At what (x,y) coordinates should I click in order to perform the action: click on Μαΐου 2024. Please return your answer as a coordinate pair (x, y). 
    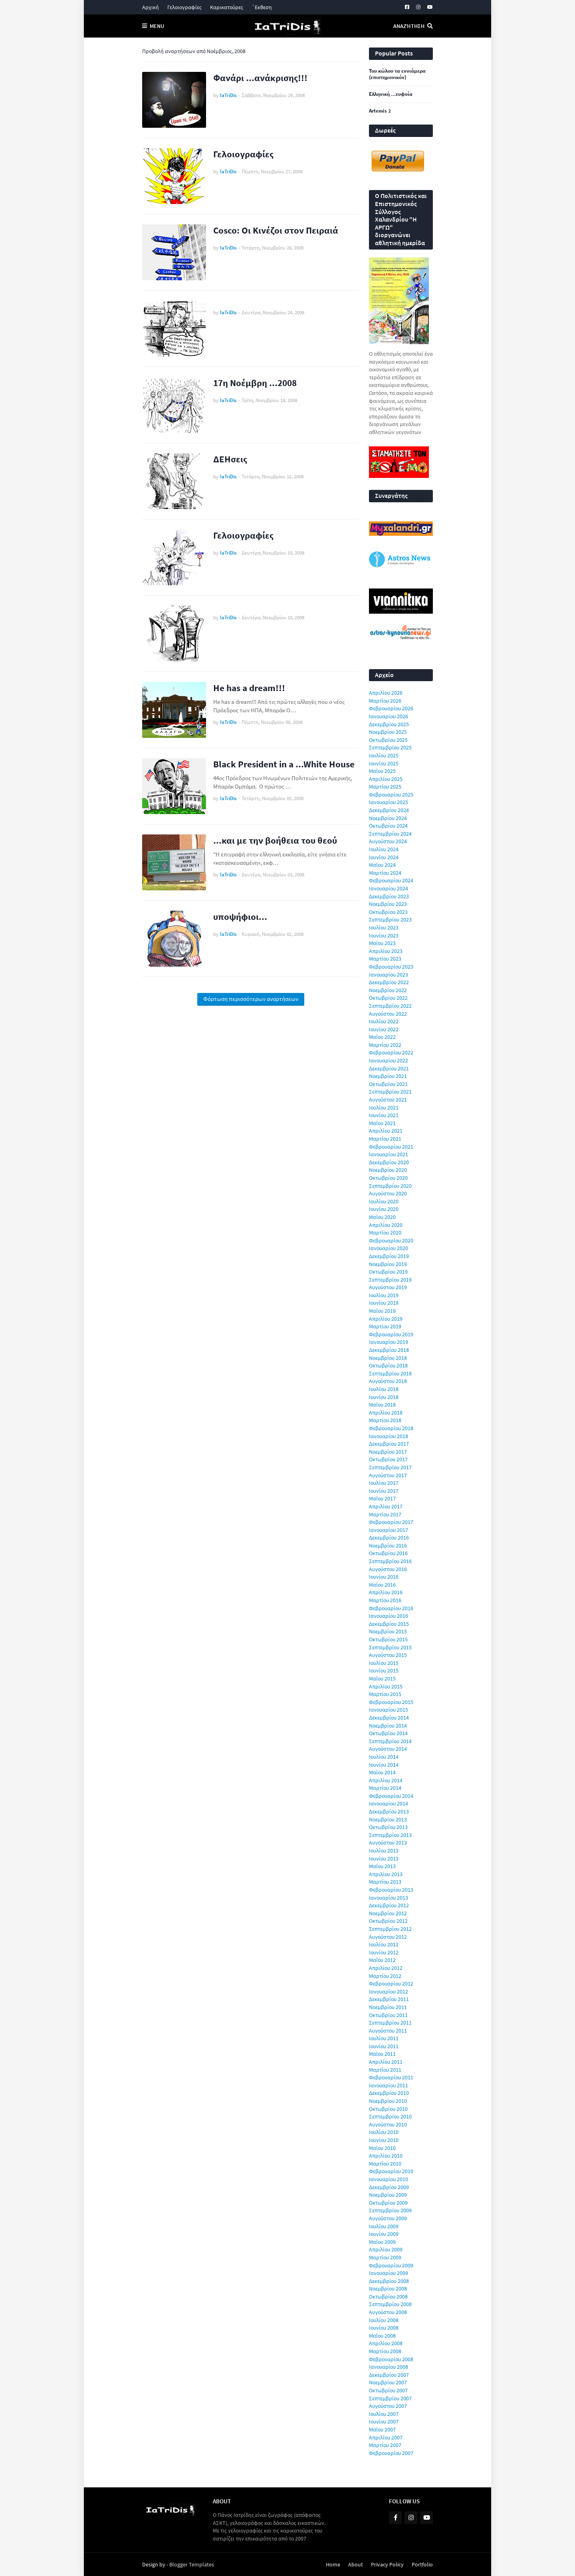
    Looking at the image, I should click on (382, 864).